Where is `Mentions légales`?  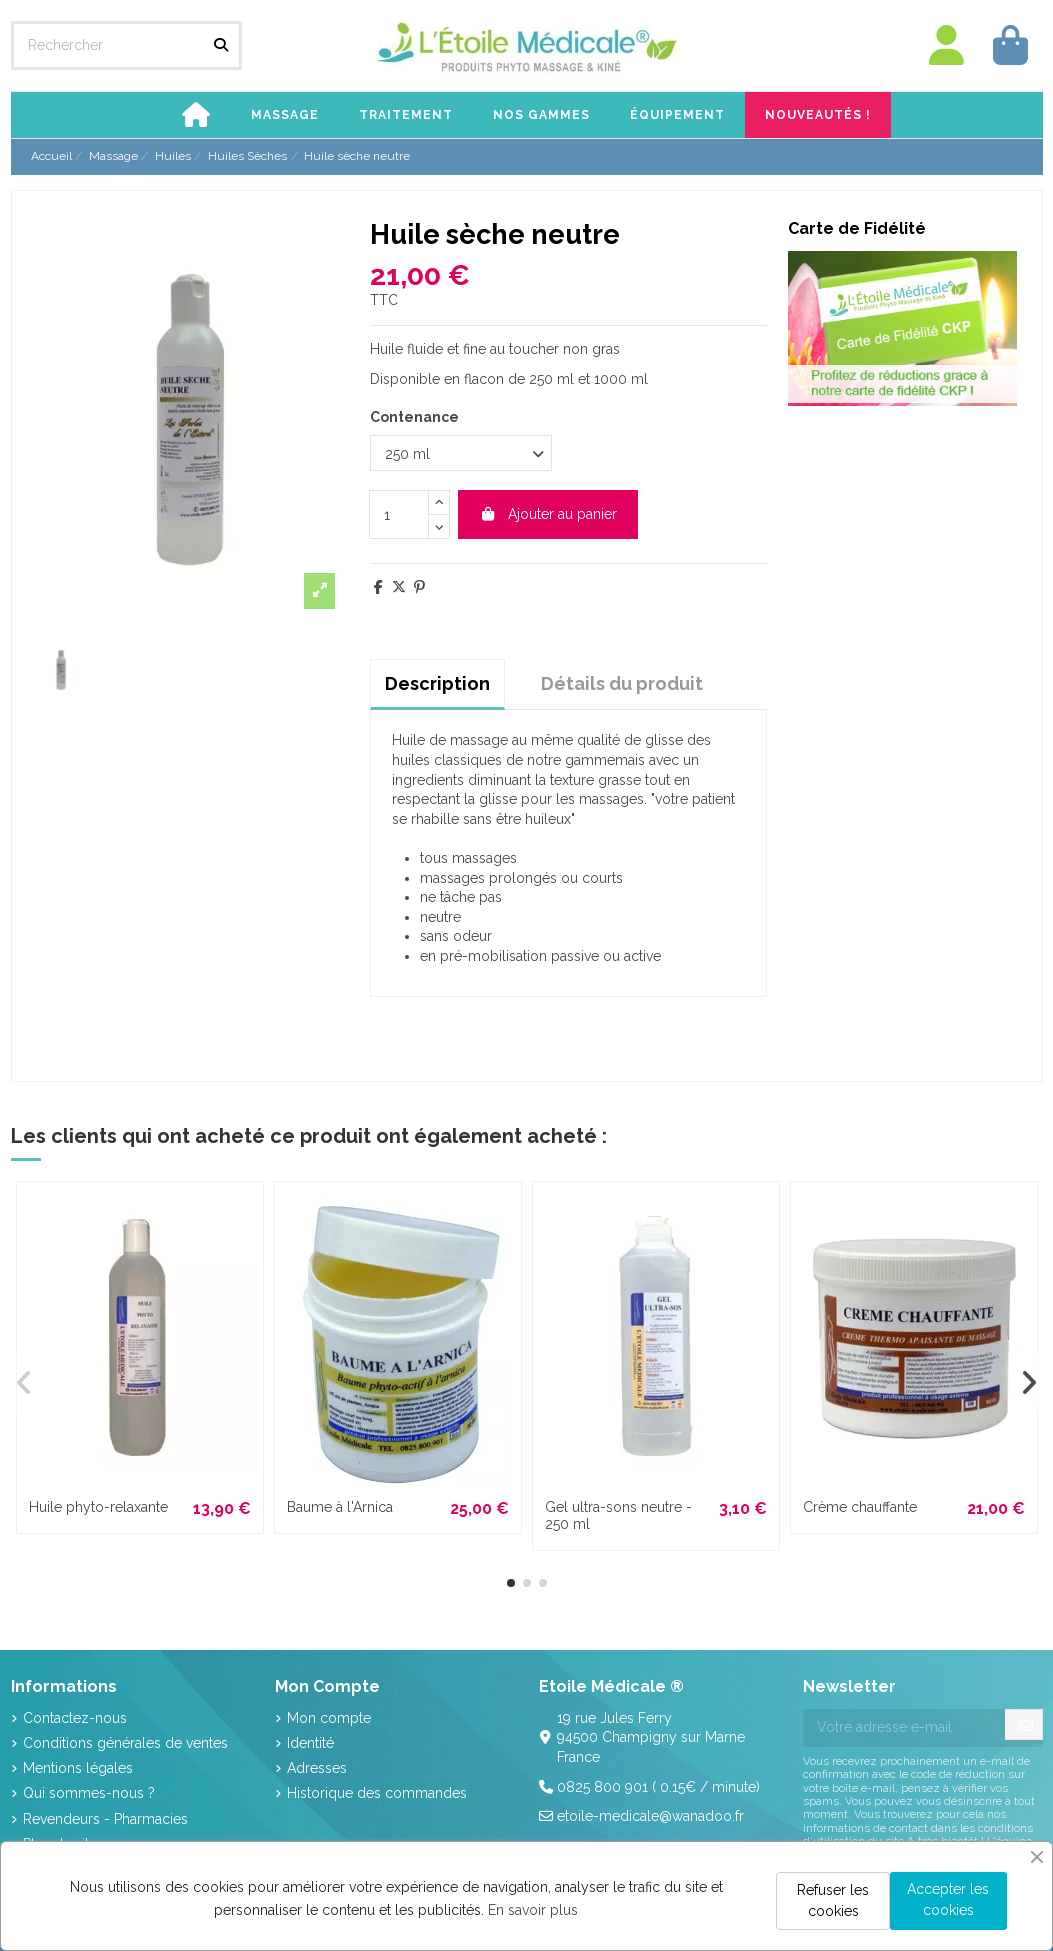
Mentions légales is located at coordinates (78, 1768).